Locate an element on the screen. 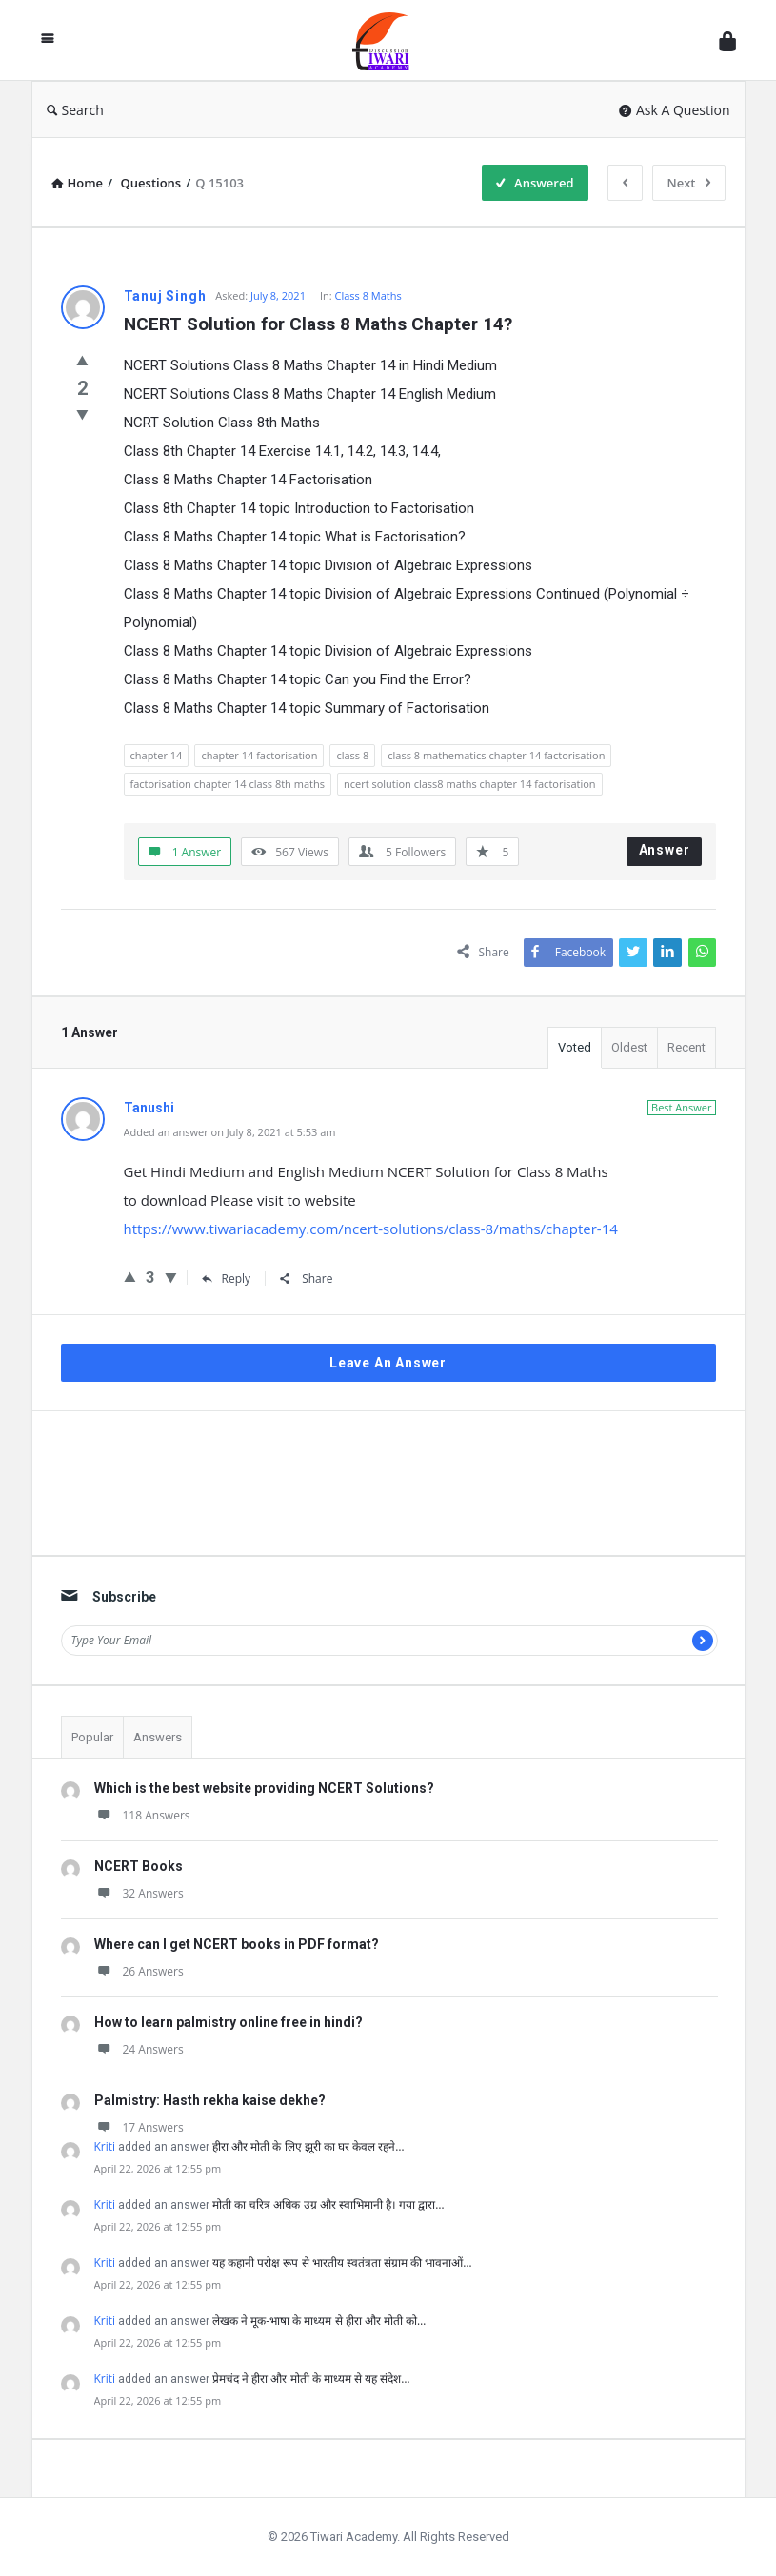  24 Answers is located at coordinates (139, 2049).